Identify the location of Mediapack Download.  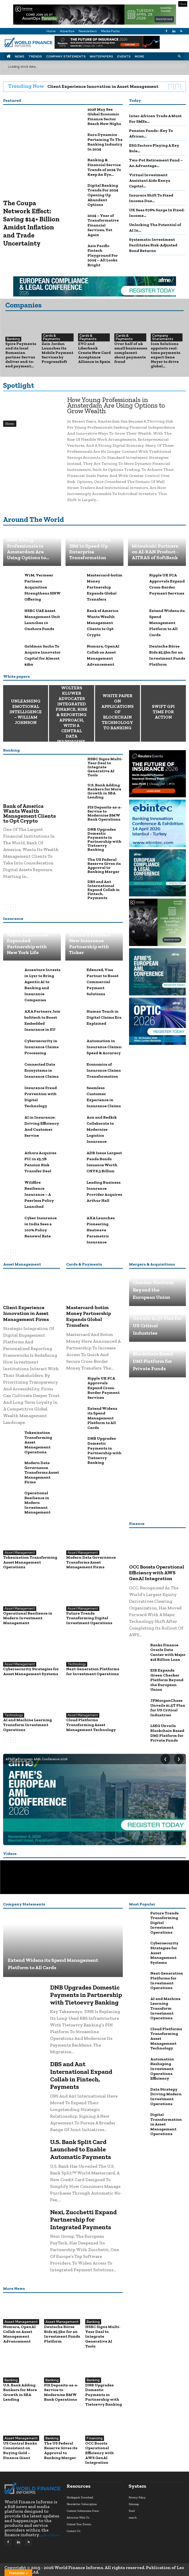
(80, 2497).